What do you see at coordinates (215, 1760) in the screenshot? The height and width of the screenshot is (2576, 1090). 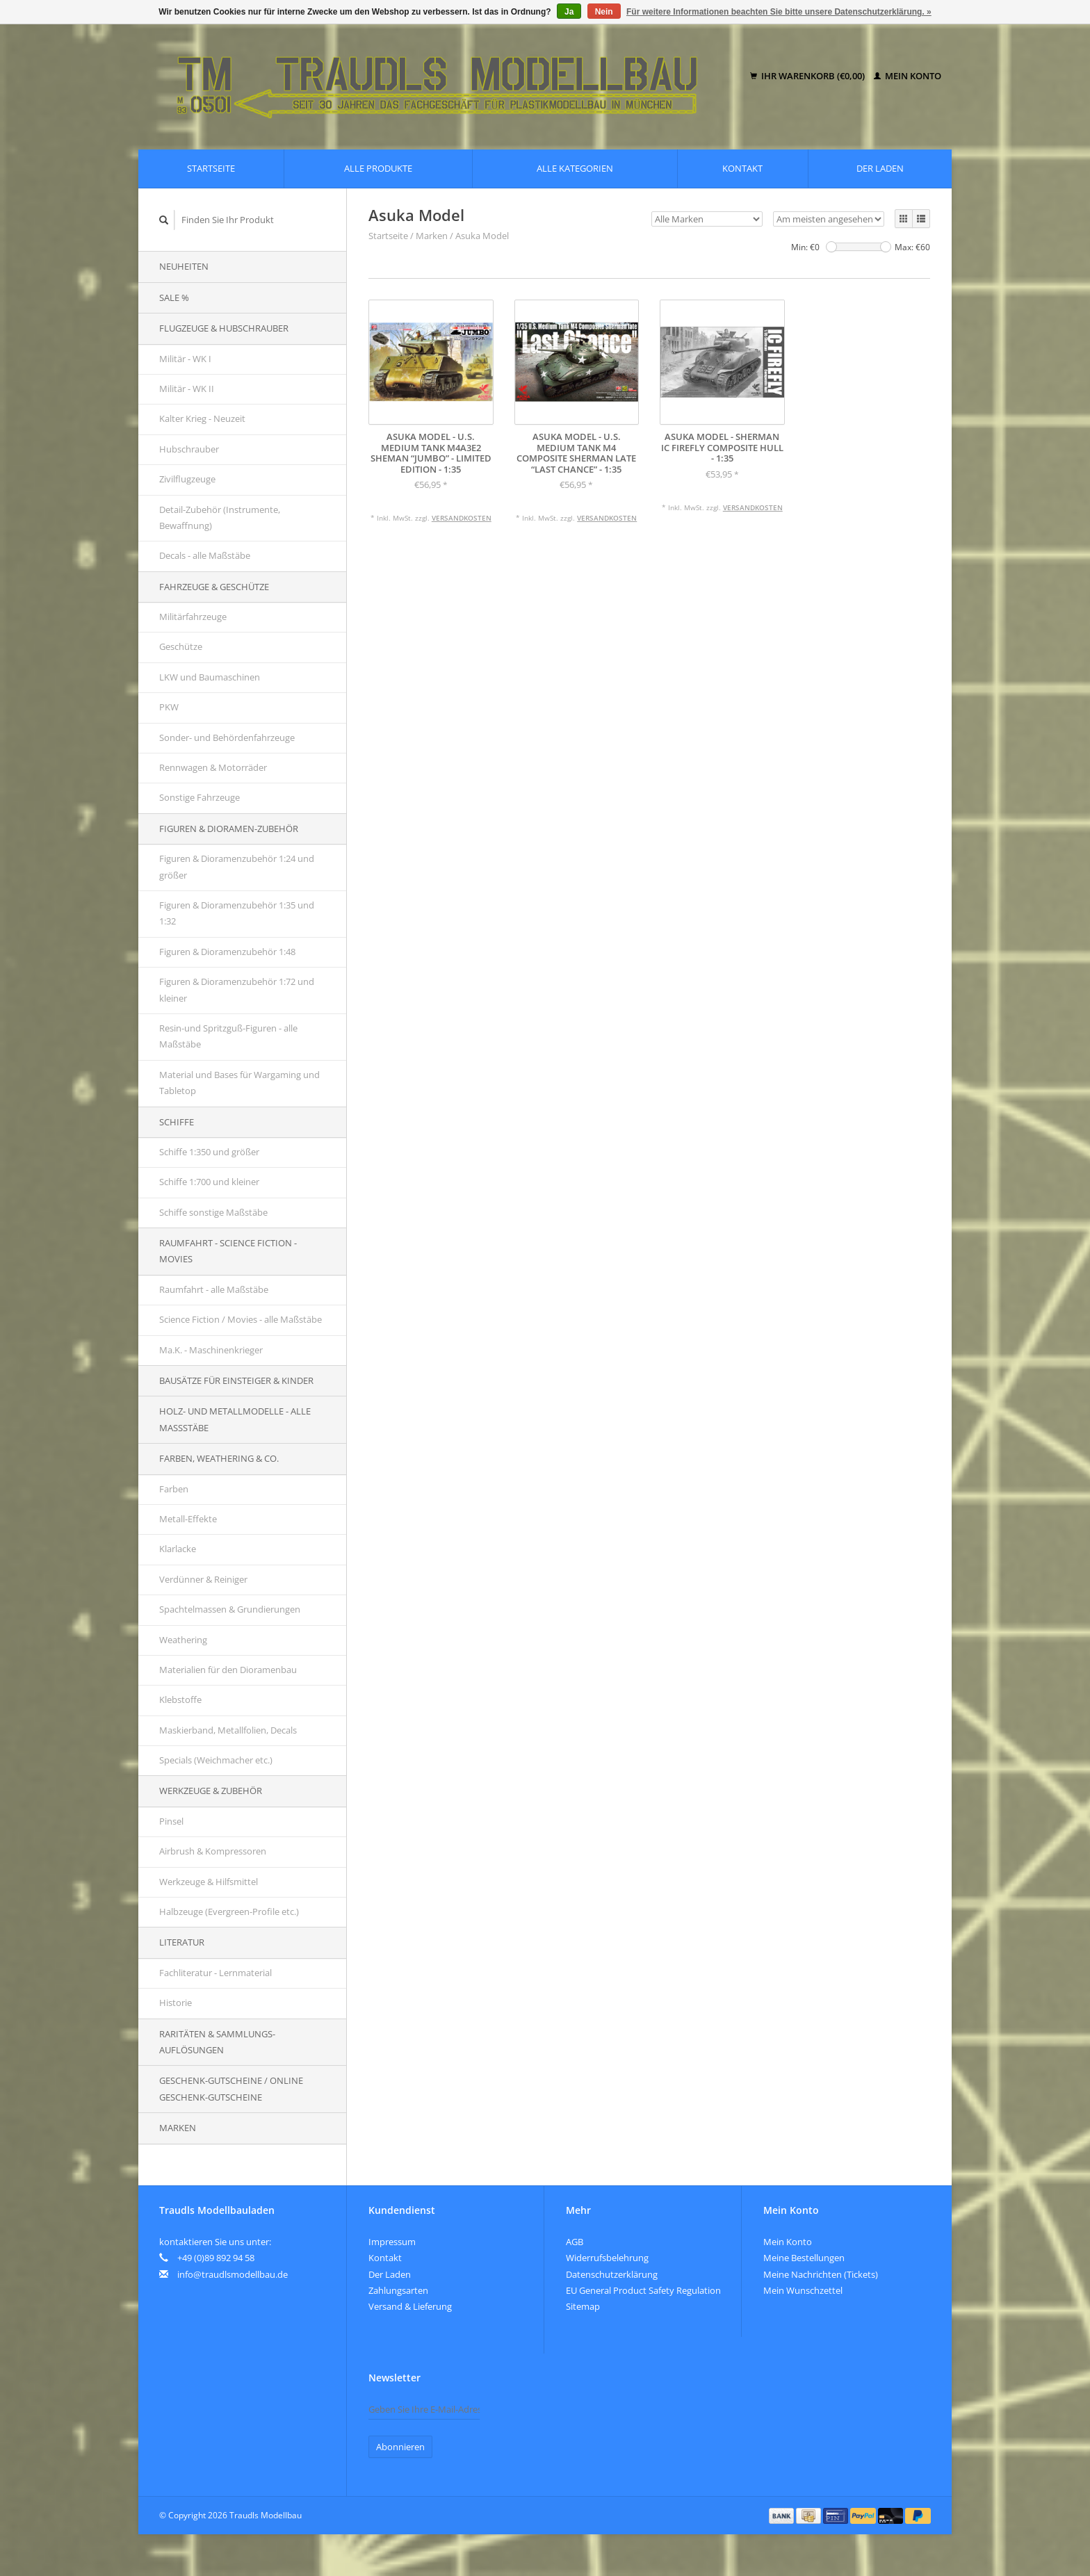 I see `Specials (Weichmacher etc.)` at bounding box center [215, 1760].